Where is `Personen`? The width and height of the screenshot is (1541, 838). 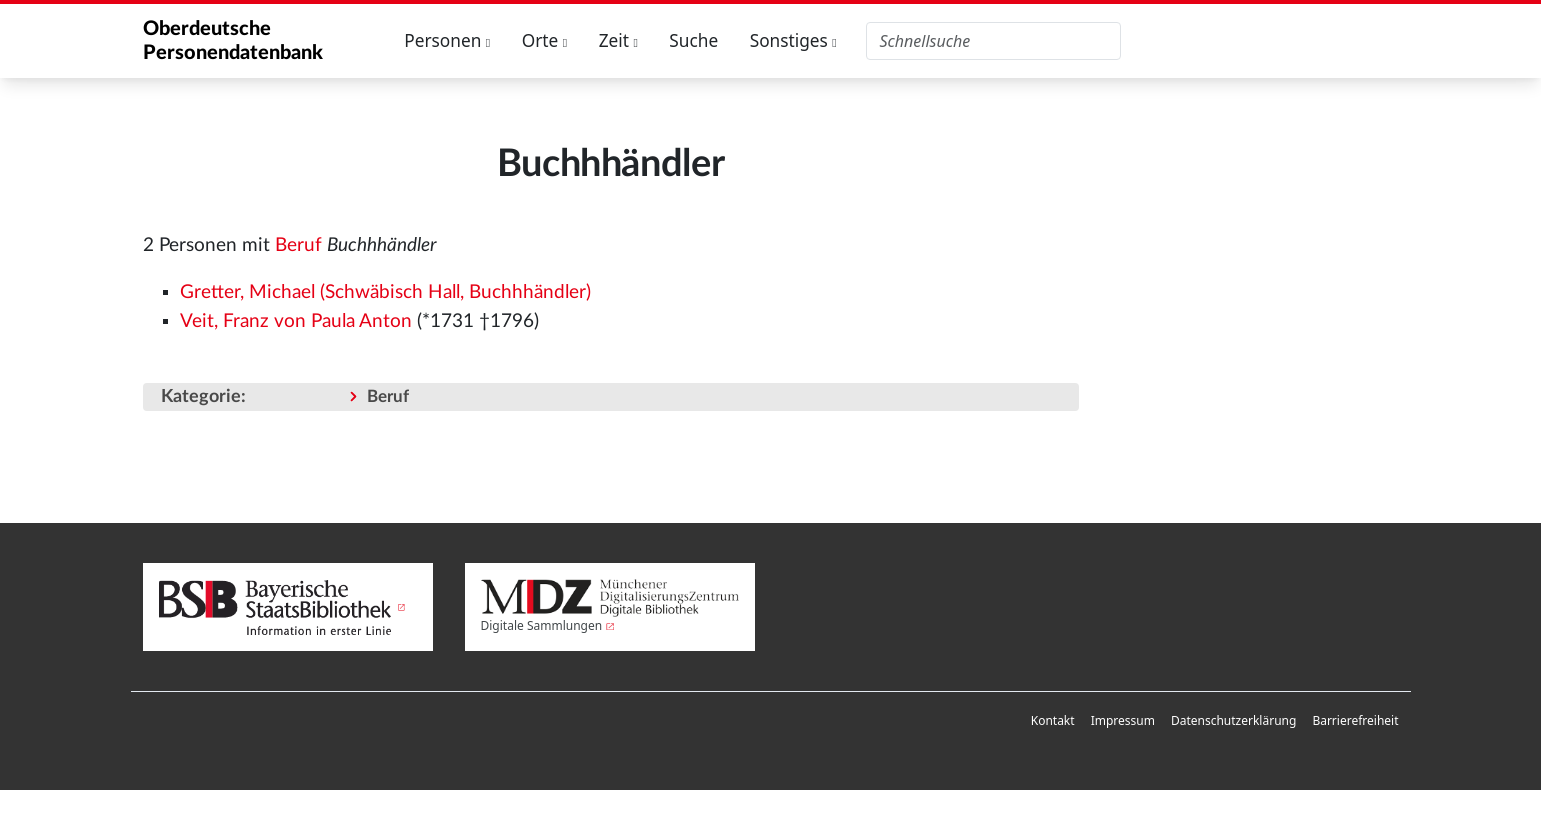
Personen is located at coordinates (447, 40).